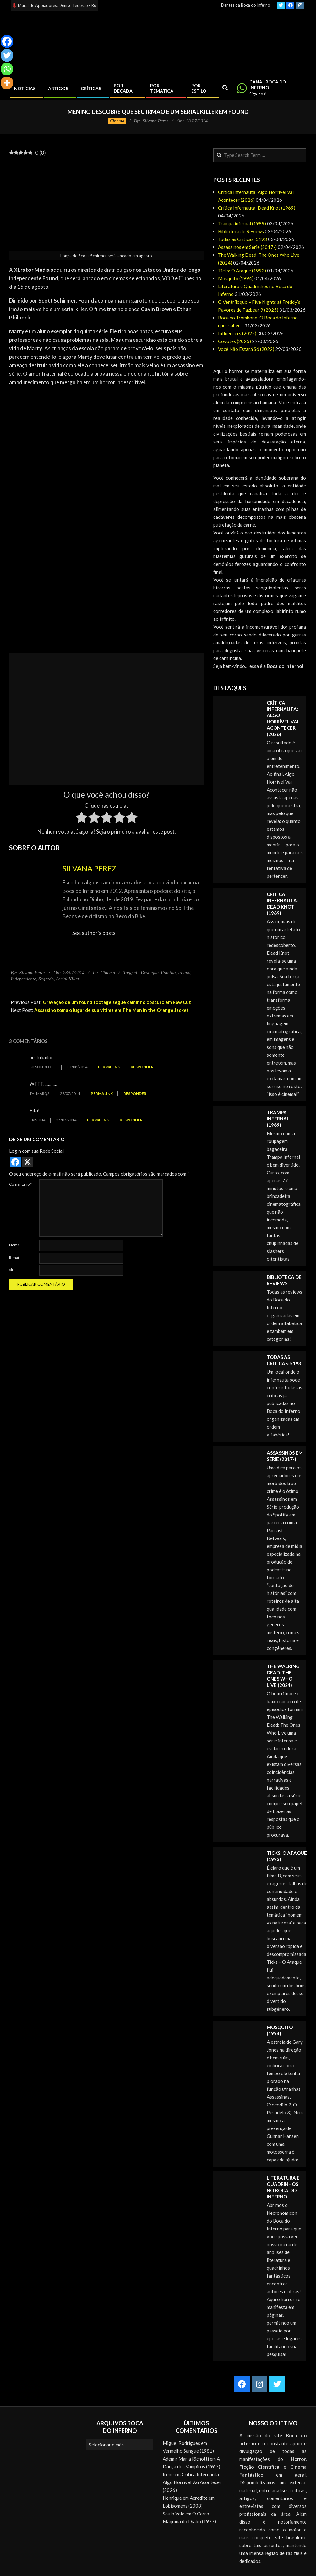 This screenshot has width=316, height=2576. I want to click on Nome, so click(14, 1244).